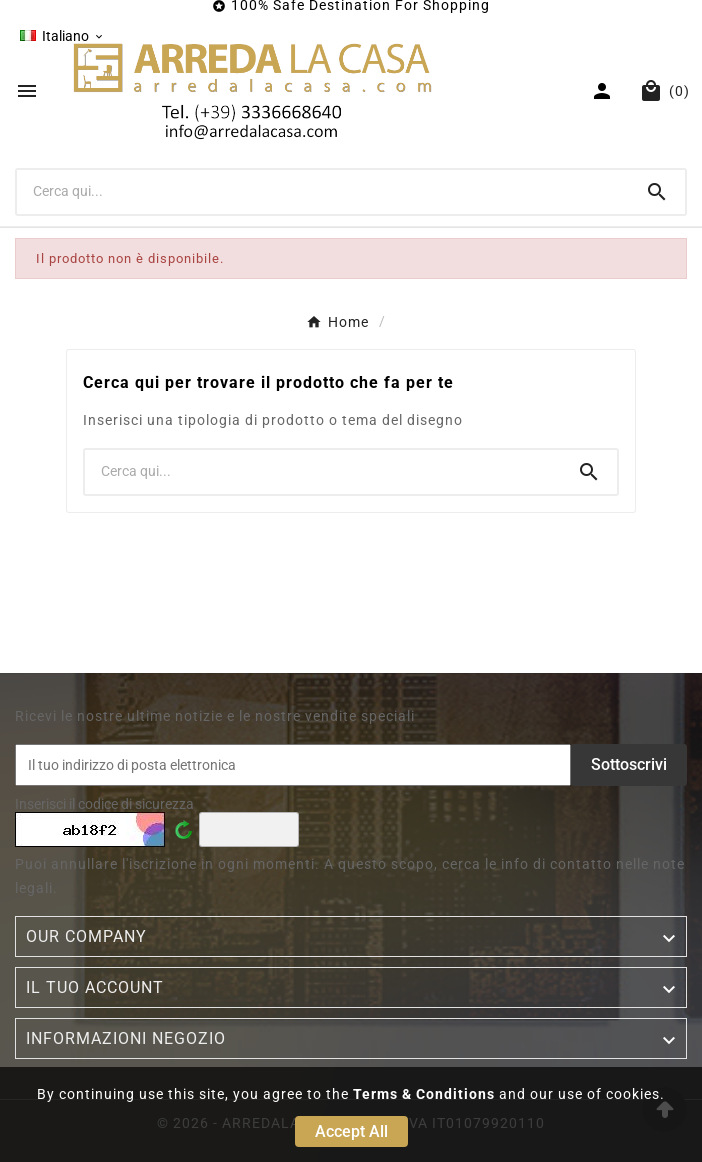 The width and height of the screenshot is (702, 1162). Describe the element at coordinates (657, 192) in the screenshot. I see `[Search]` at that location.